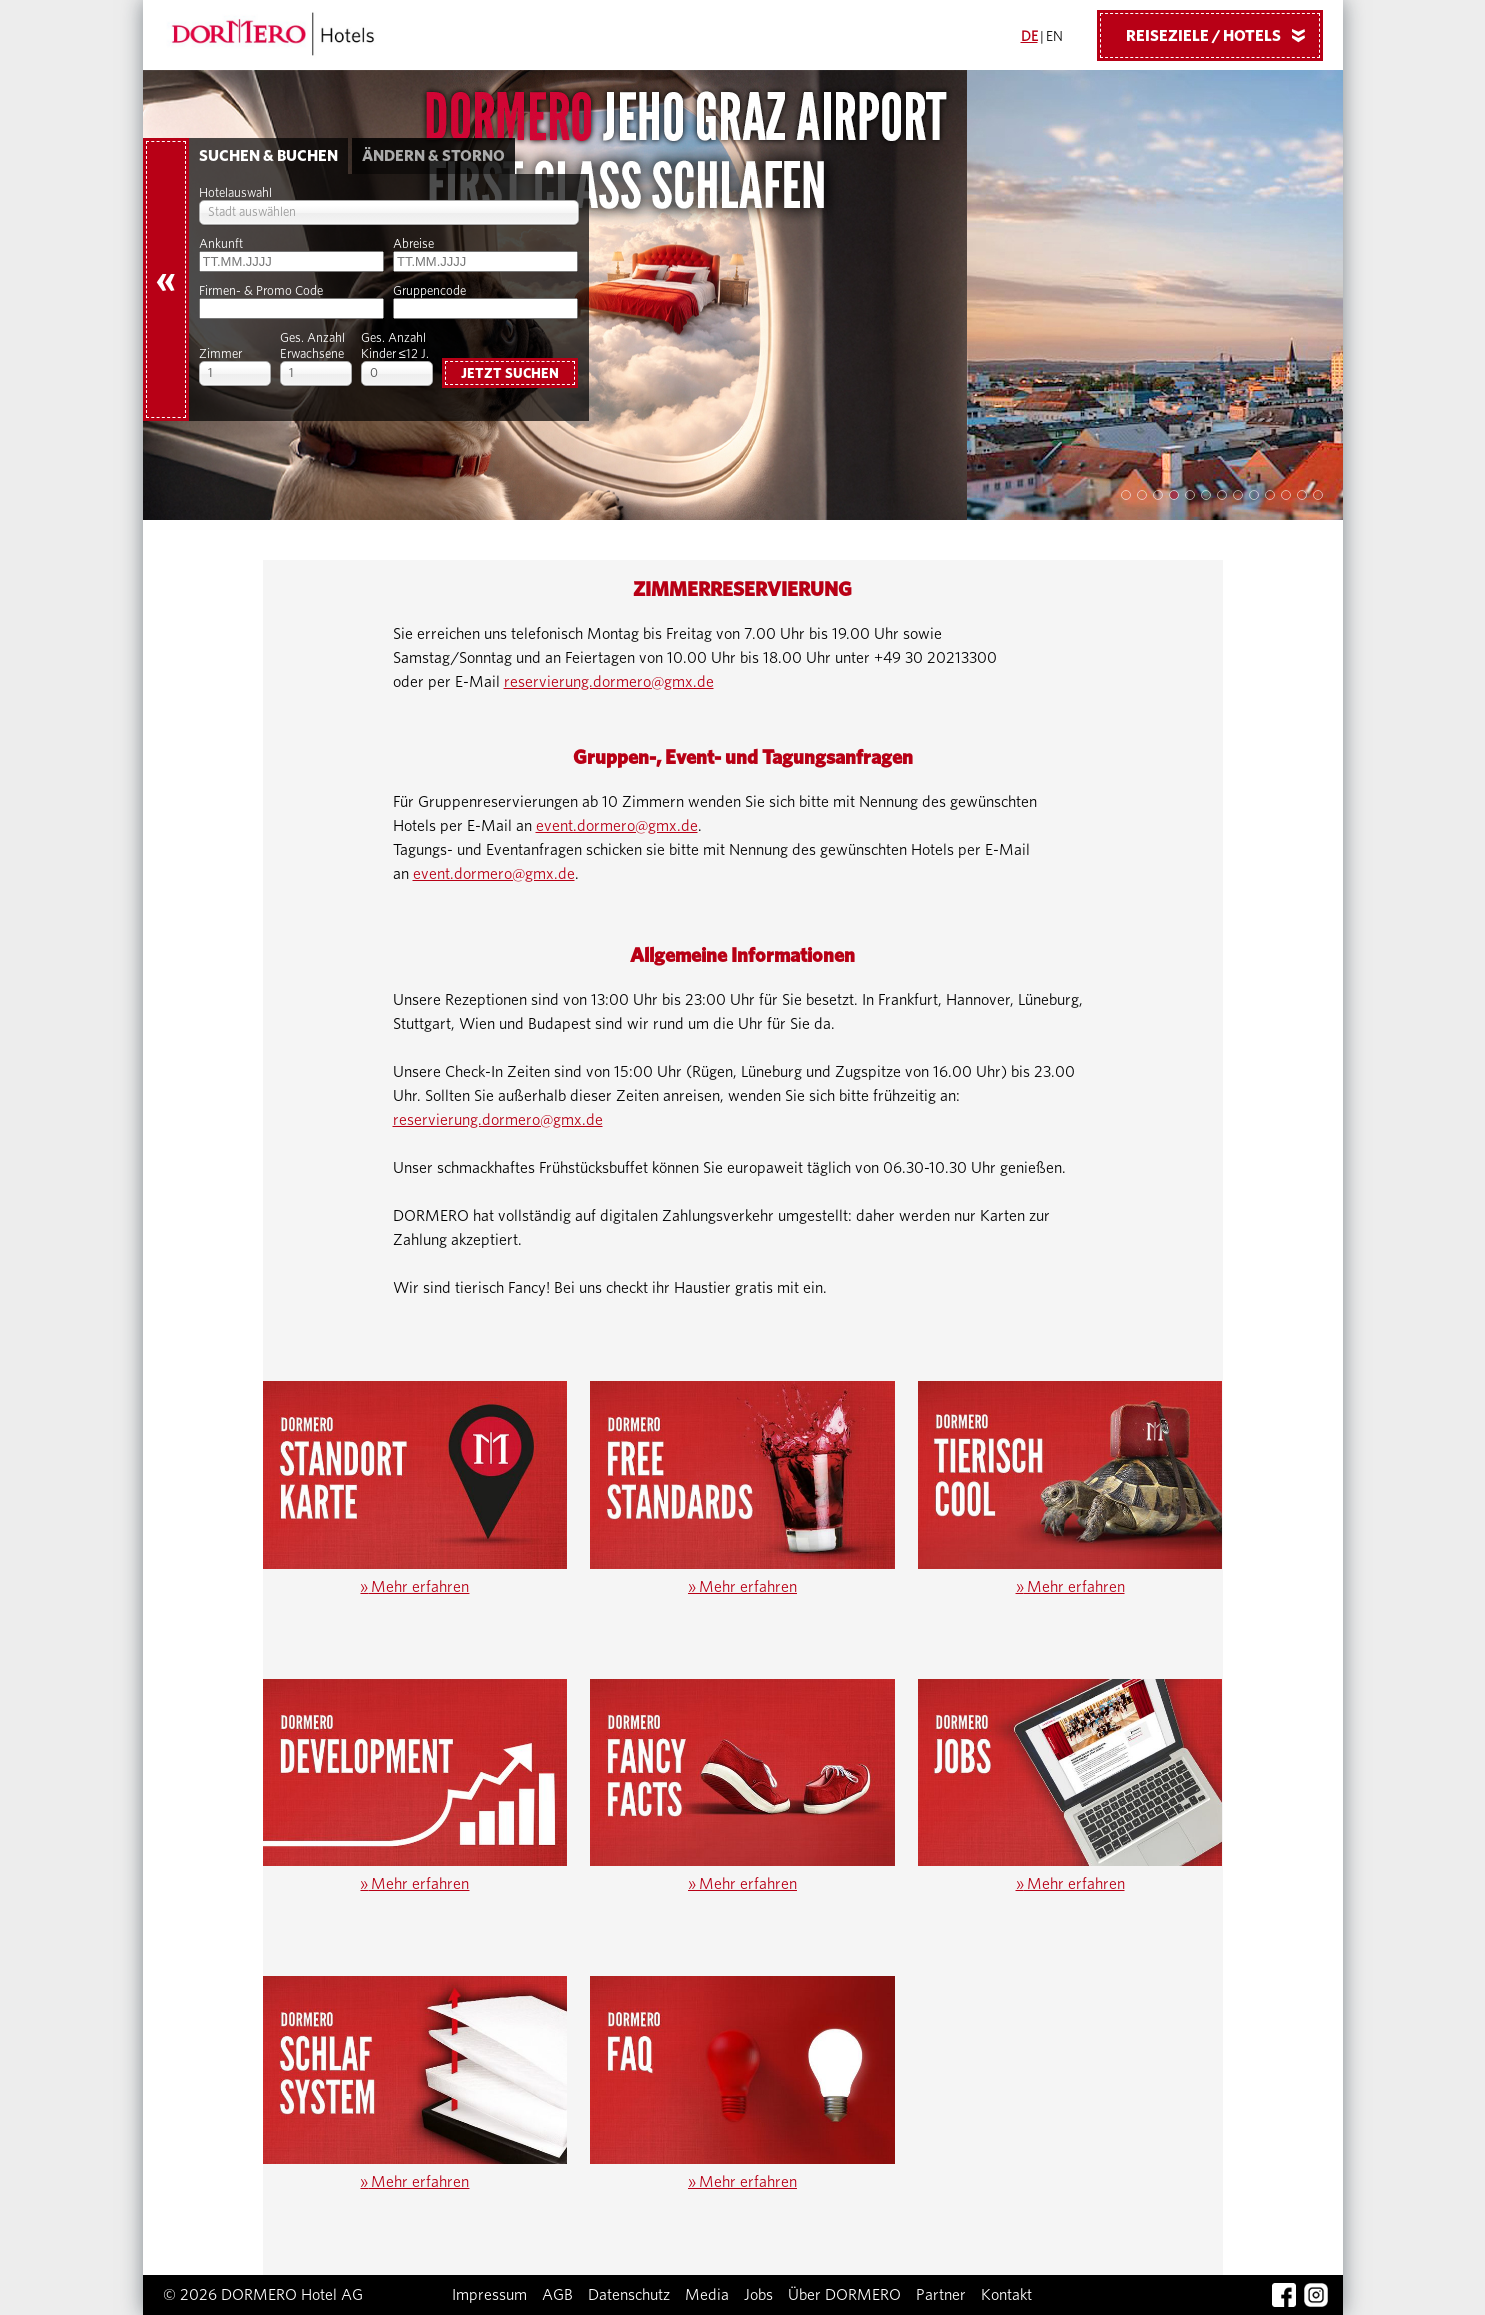 This screenshot has height=2315, width=1485. What do you see at coordinates (1029, 37) in the screenshot?
I see `DE` at bounding box center [1029, 37].